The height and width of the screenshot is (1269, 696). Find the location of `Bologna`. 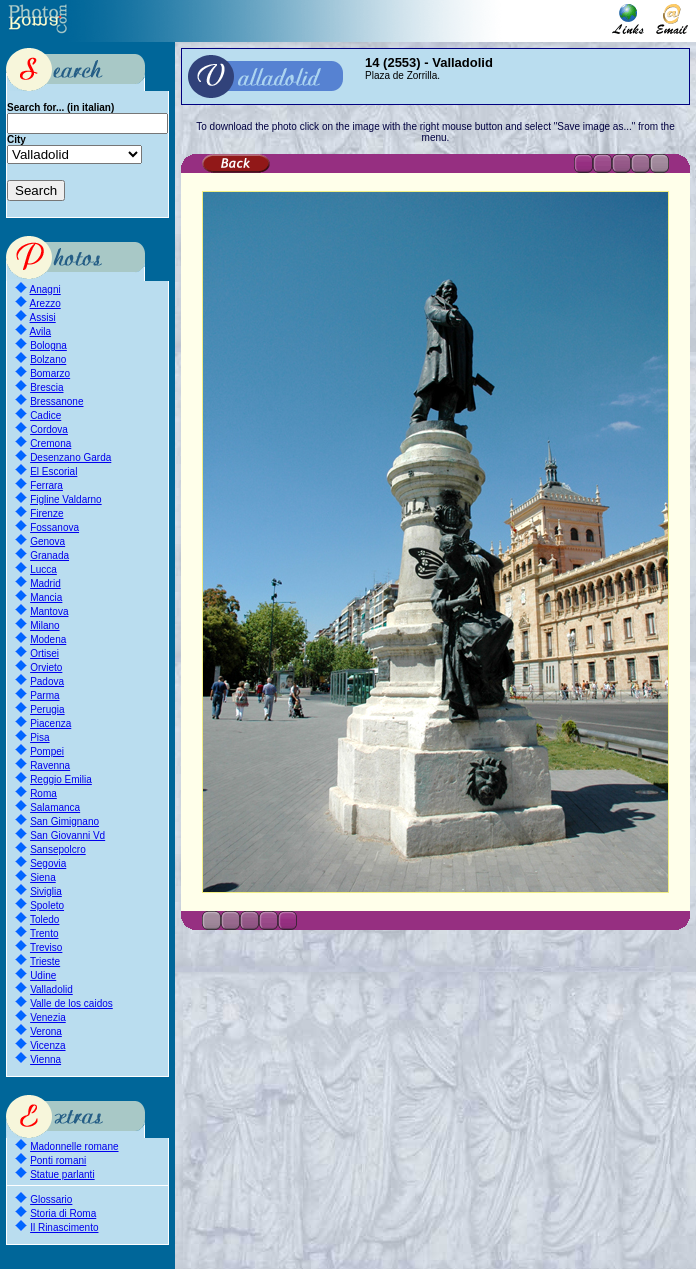

Bologna is located at coordinates (48, 345).